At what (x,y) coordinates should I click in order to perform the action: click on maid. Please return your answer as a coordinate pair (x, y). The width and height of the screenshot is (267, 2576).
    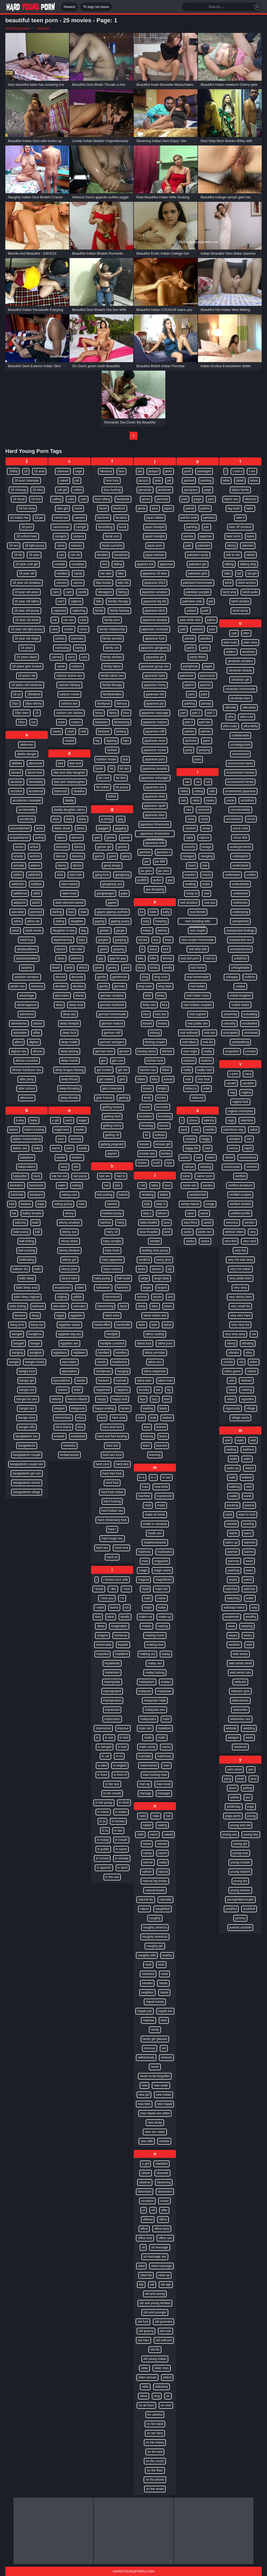
    Looking at the image, I should click on (145, 1589).